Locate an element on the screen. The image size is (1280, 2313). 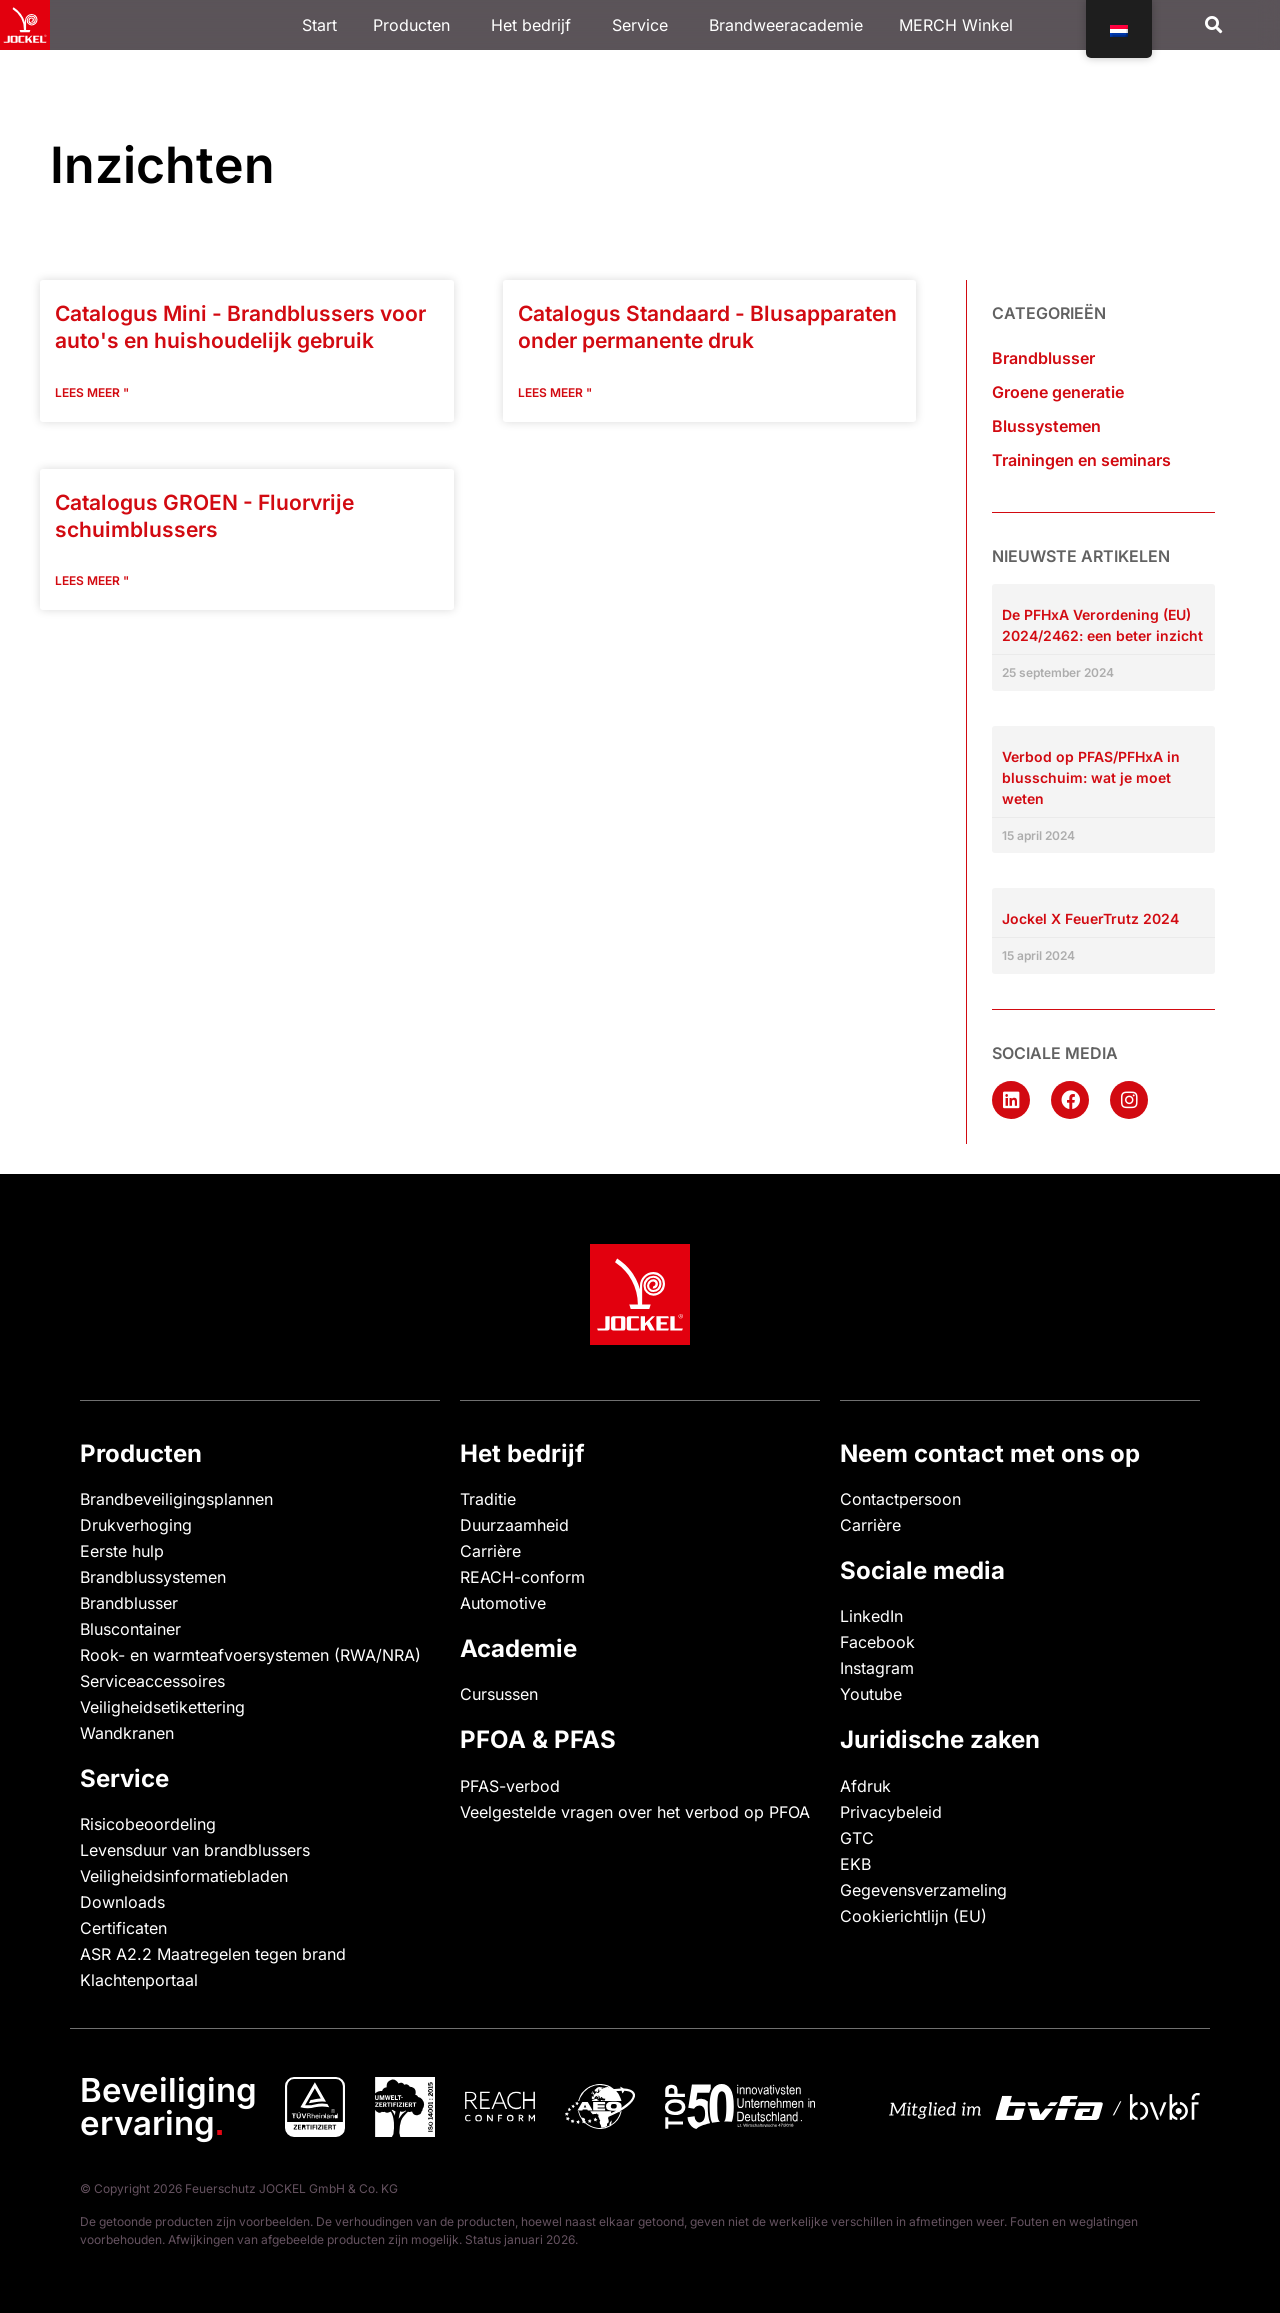
Afdruk is located at coordinates (865, 1786).